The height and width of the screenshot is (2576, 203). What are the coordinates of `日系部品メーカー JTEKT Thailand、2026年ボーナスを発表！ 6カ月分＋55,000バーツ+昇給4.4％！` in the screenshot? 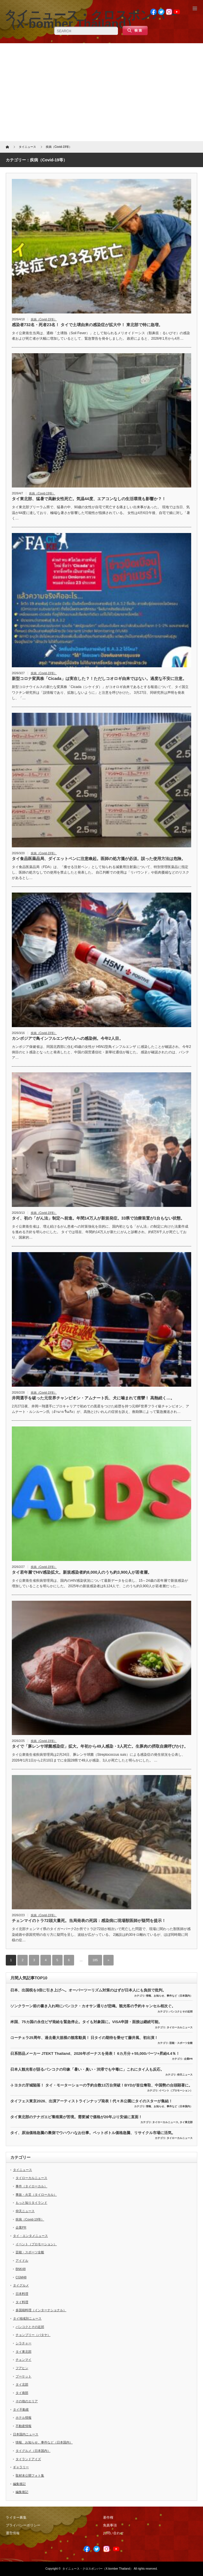 It's located at (95, 2053).